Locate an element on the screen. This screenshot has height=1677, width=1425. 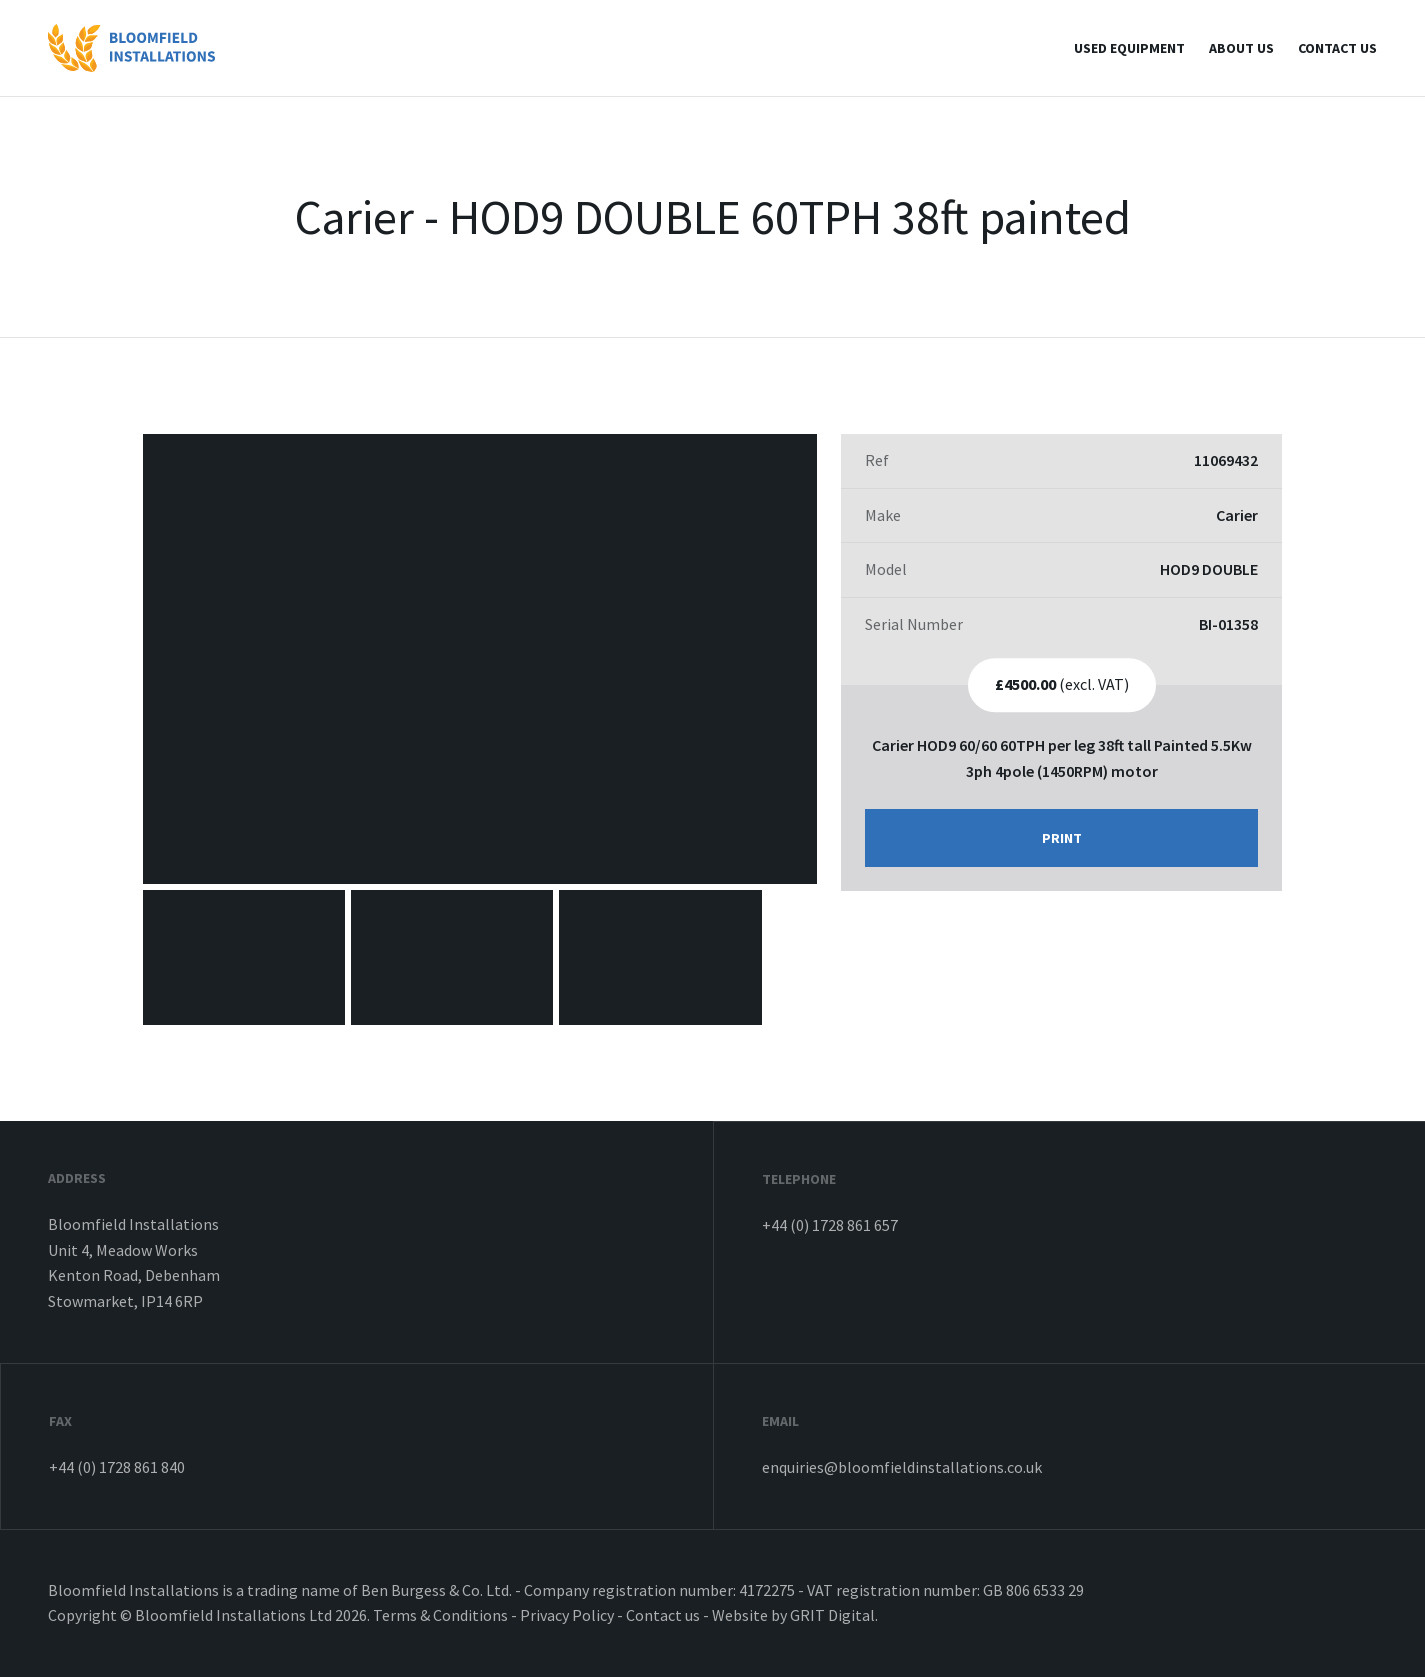
Print is located at coordinates (1062, 838).